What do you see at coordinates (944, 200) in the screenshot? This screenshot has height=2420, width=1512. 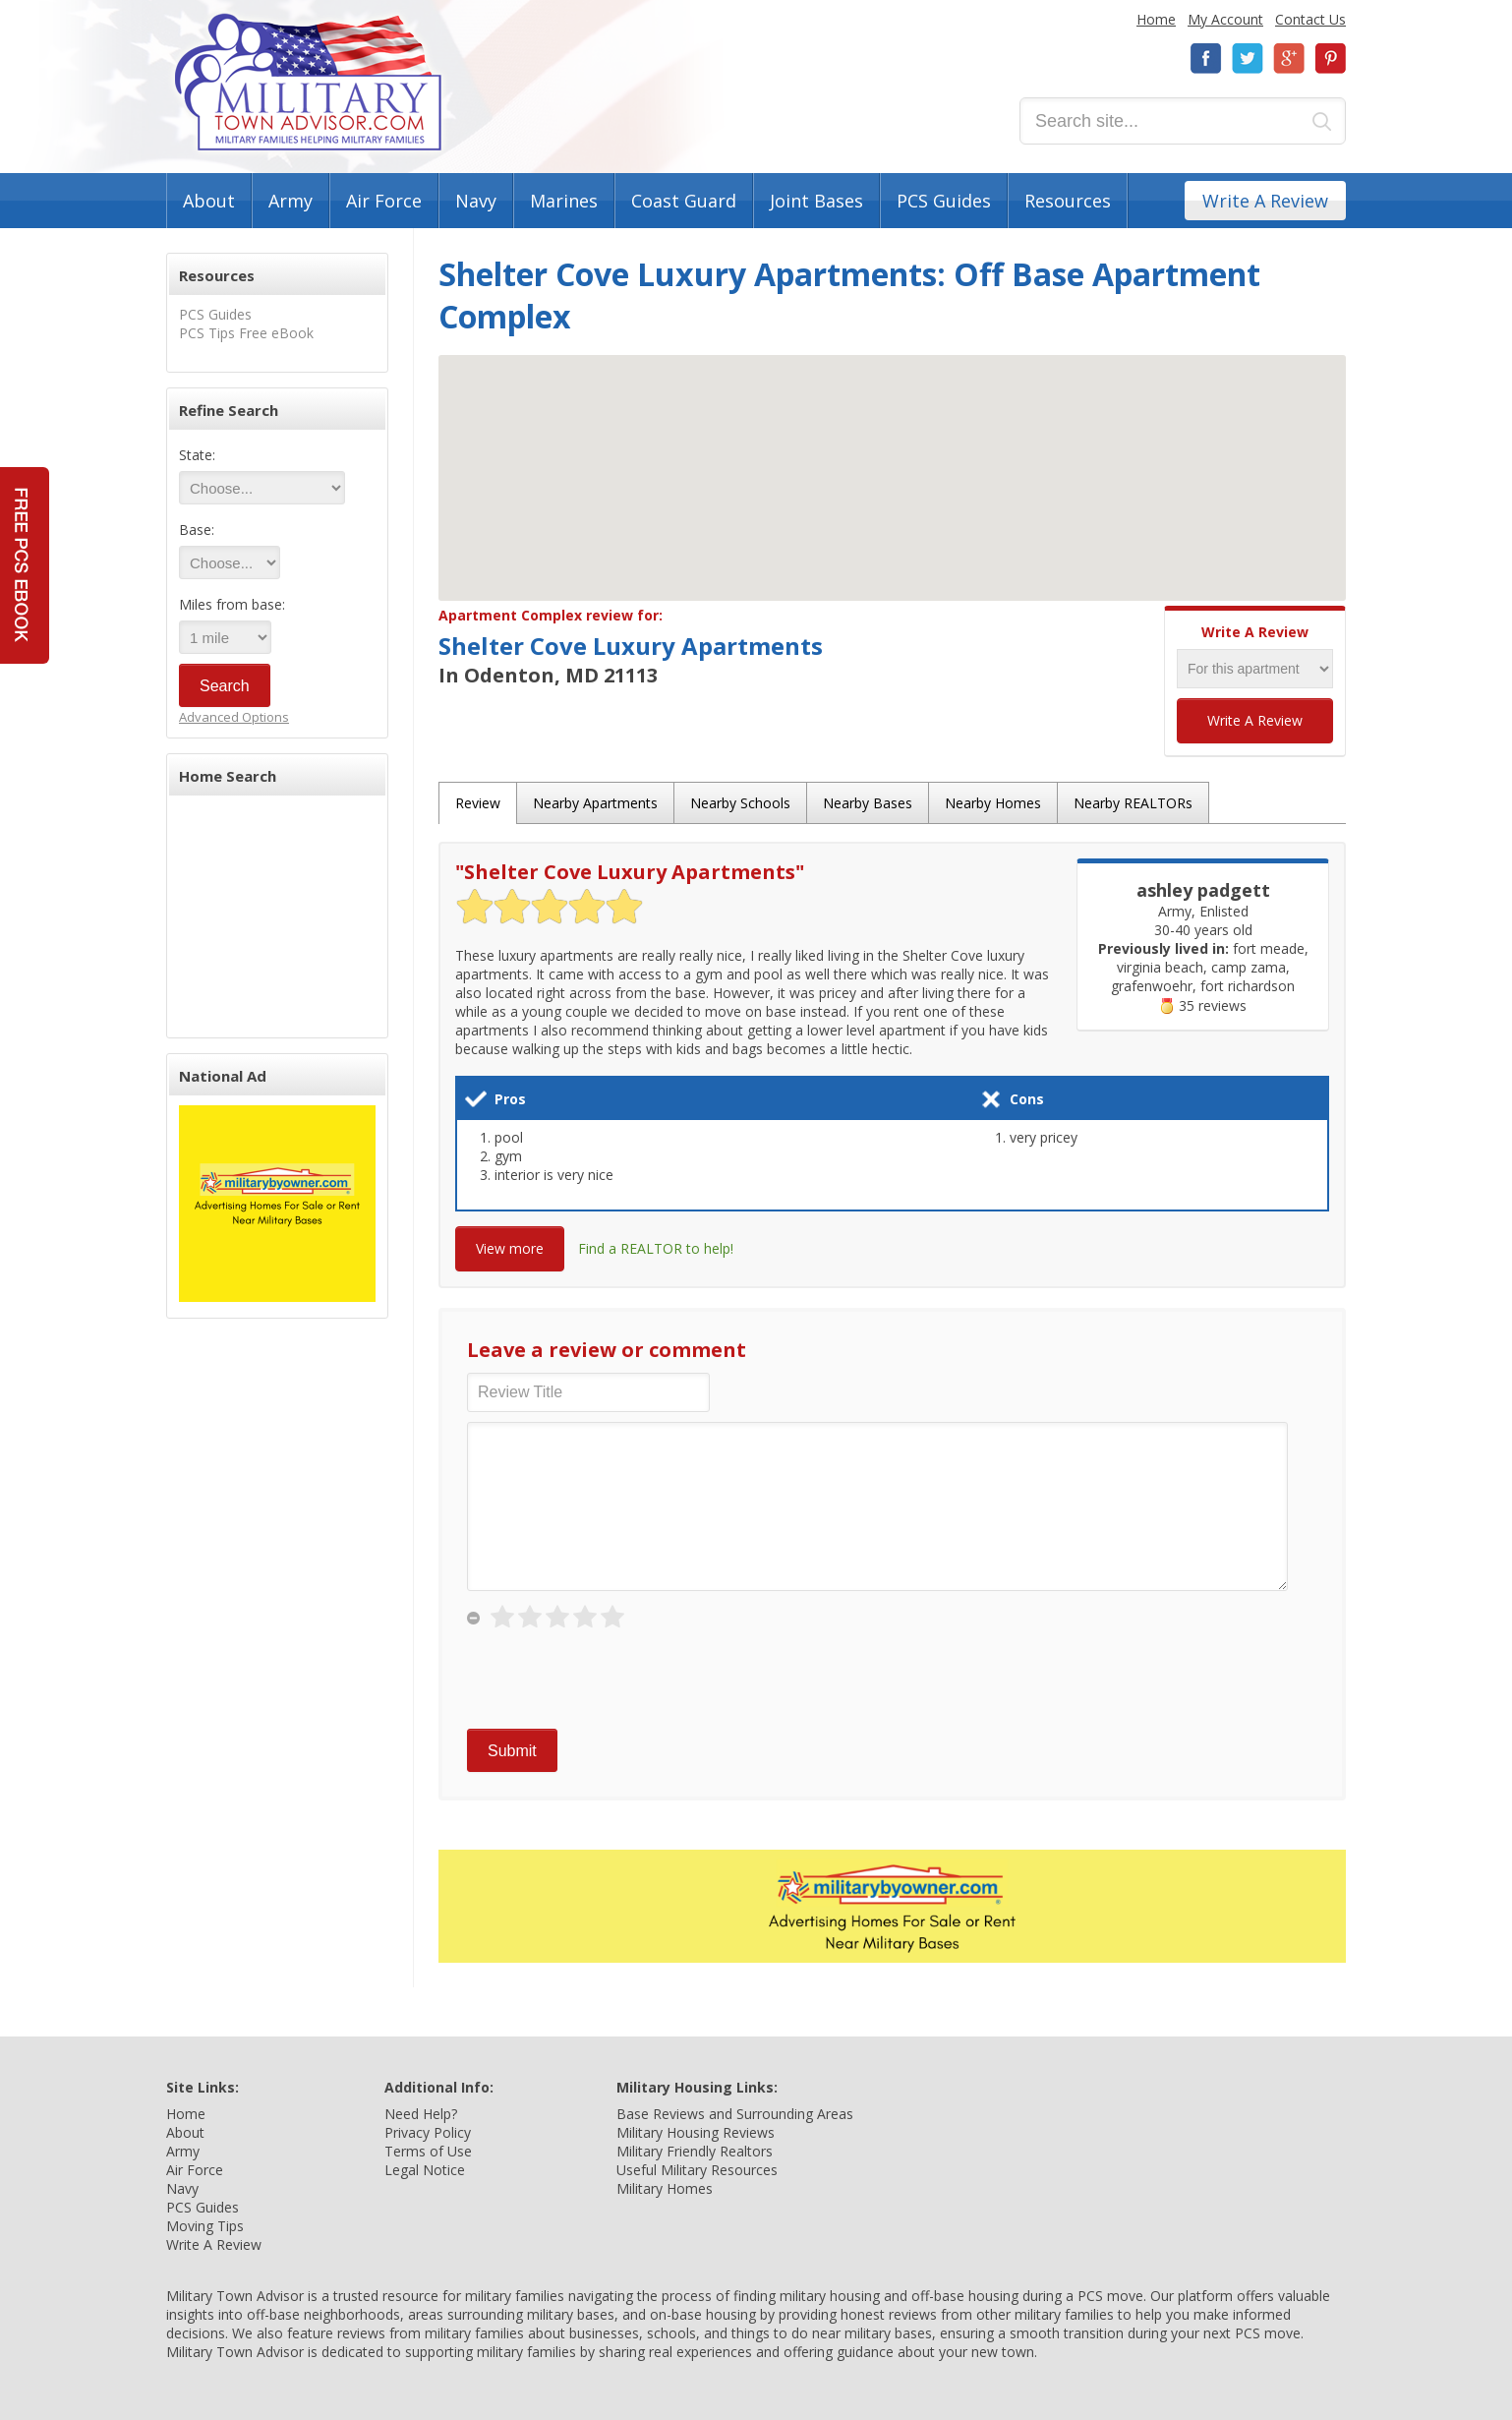 I see `PCS Guides` at bounding box center [944, 200].